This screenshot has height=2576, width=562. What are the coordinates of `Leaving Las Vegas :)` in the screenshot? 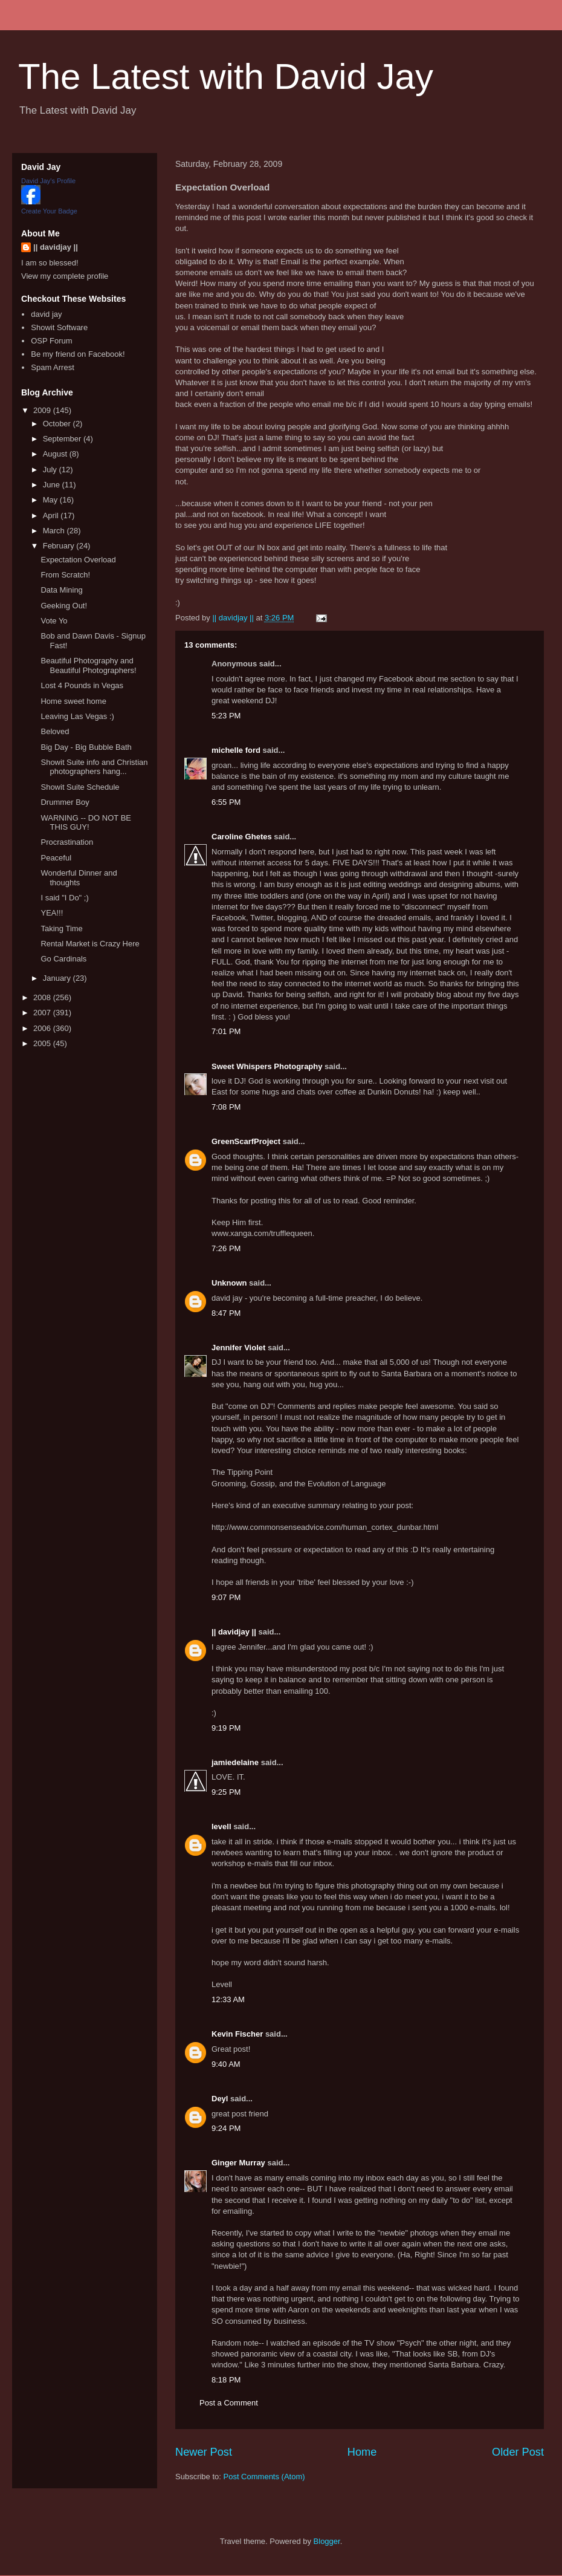 It's located at (77, 716).